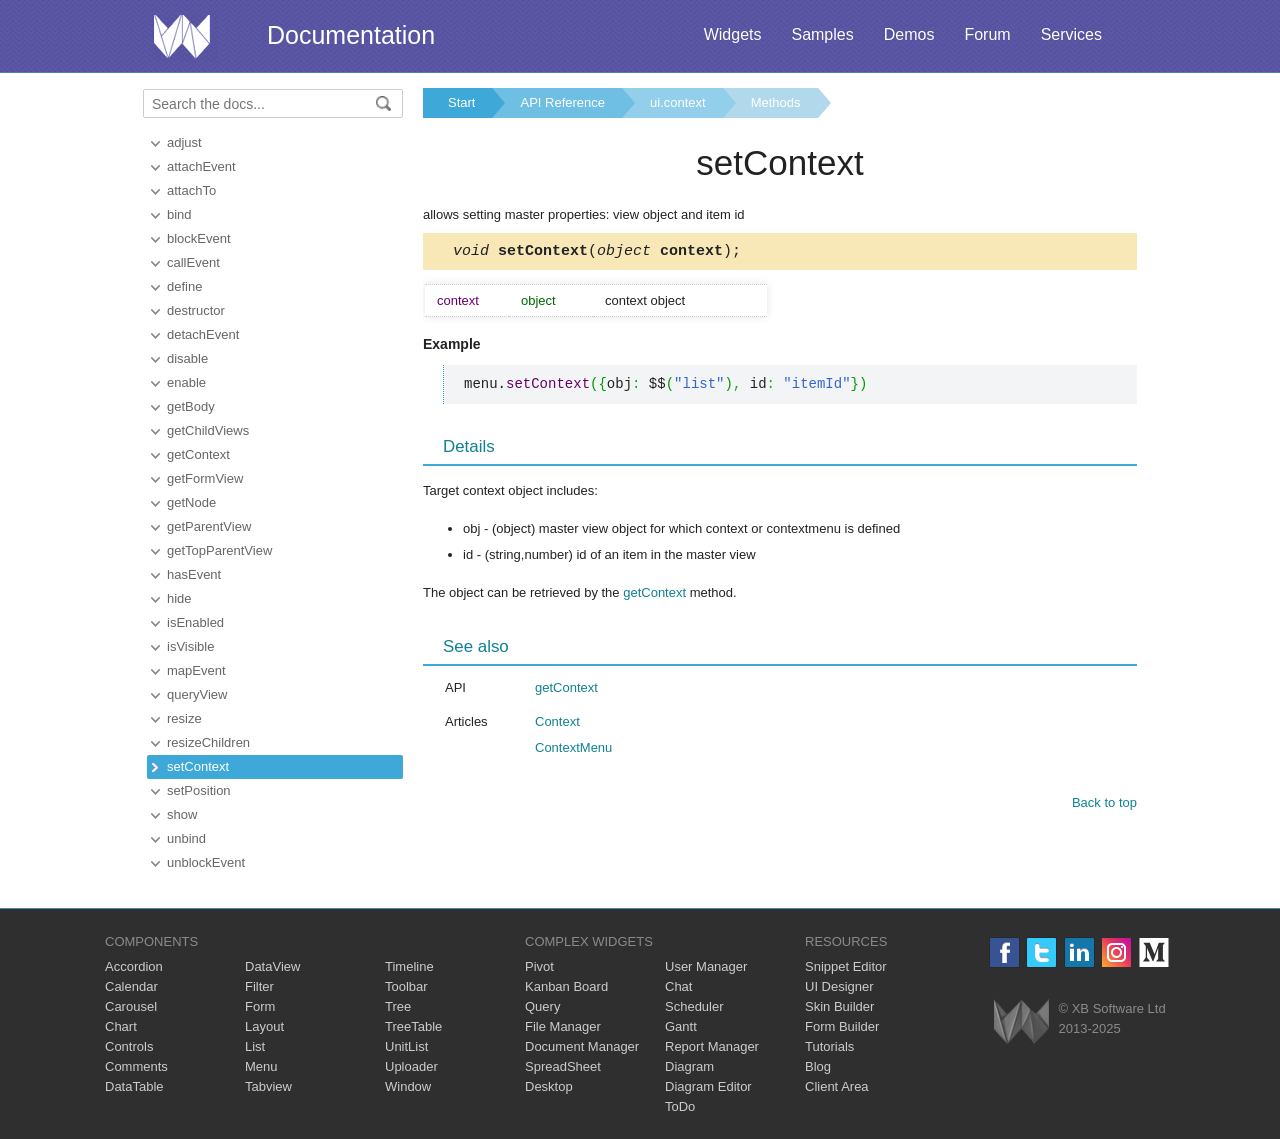 This screenshot has width=1280, height=1139. What do you see at coordinates (573, 750) in the screenshot?
I see `ContextMenu` at bounding box center [573, 750].